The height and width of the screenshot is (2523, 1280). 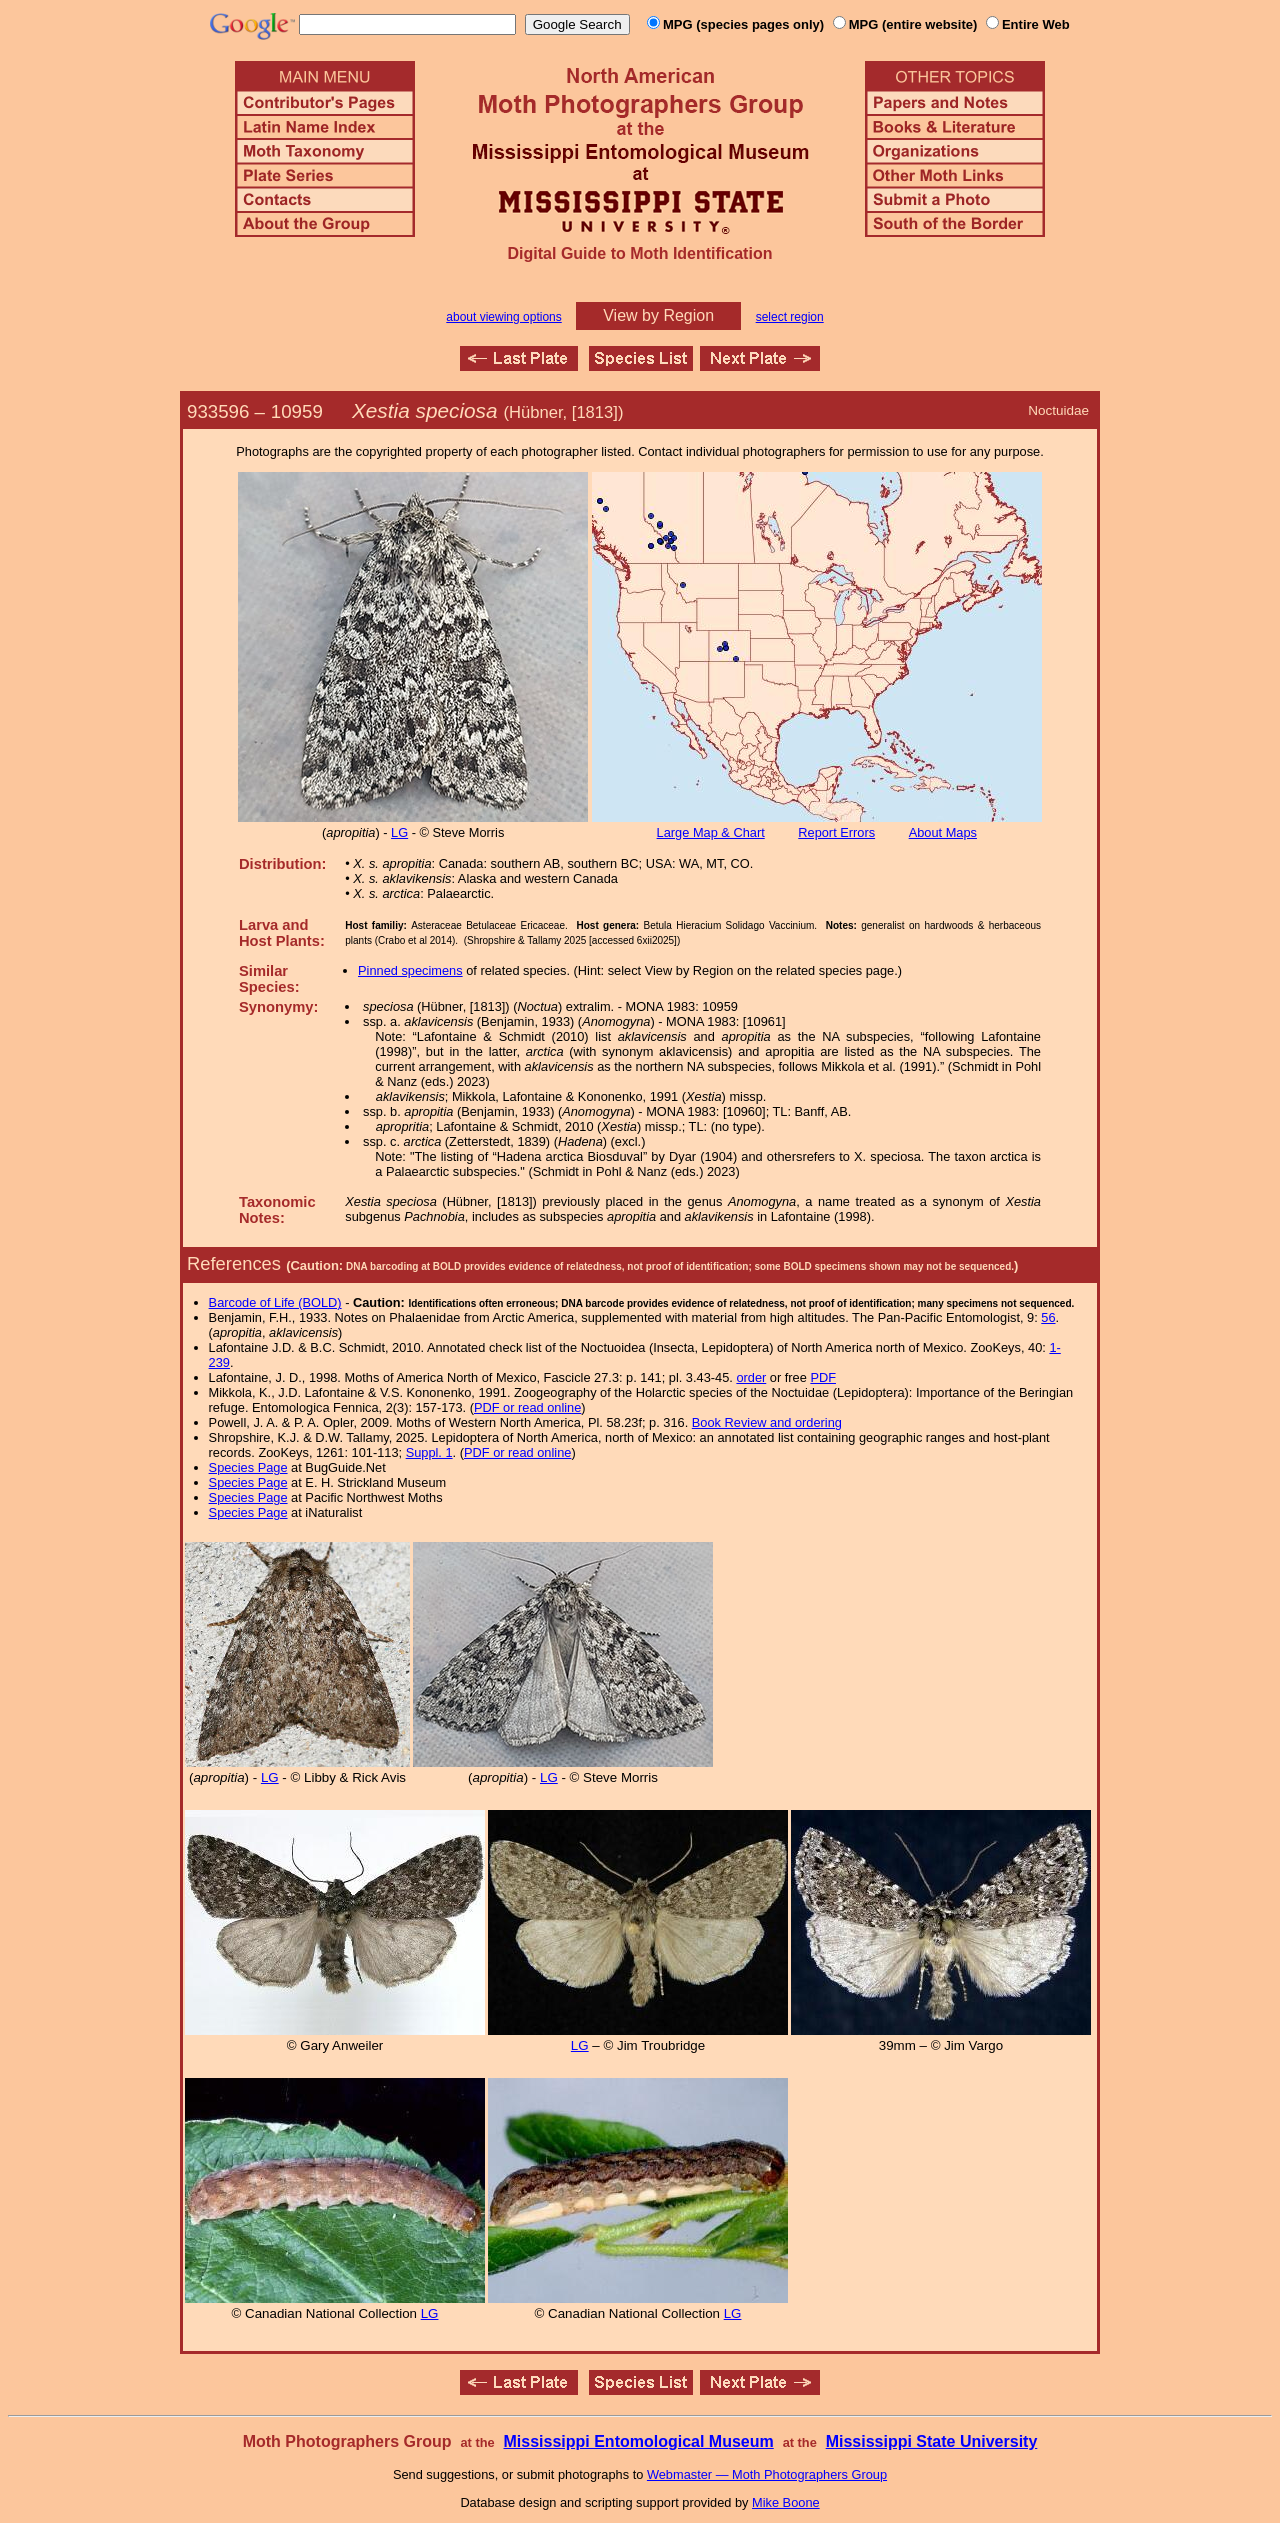 What do you see at coordinates (1048, 1317) in the screenshot?
I see `56` at bounding box center [1048, 1317].